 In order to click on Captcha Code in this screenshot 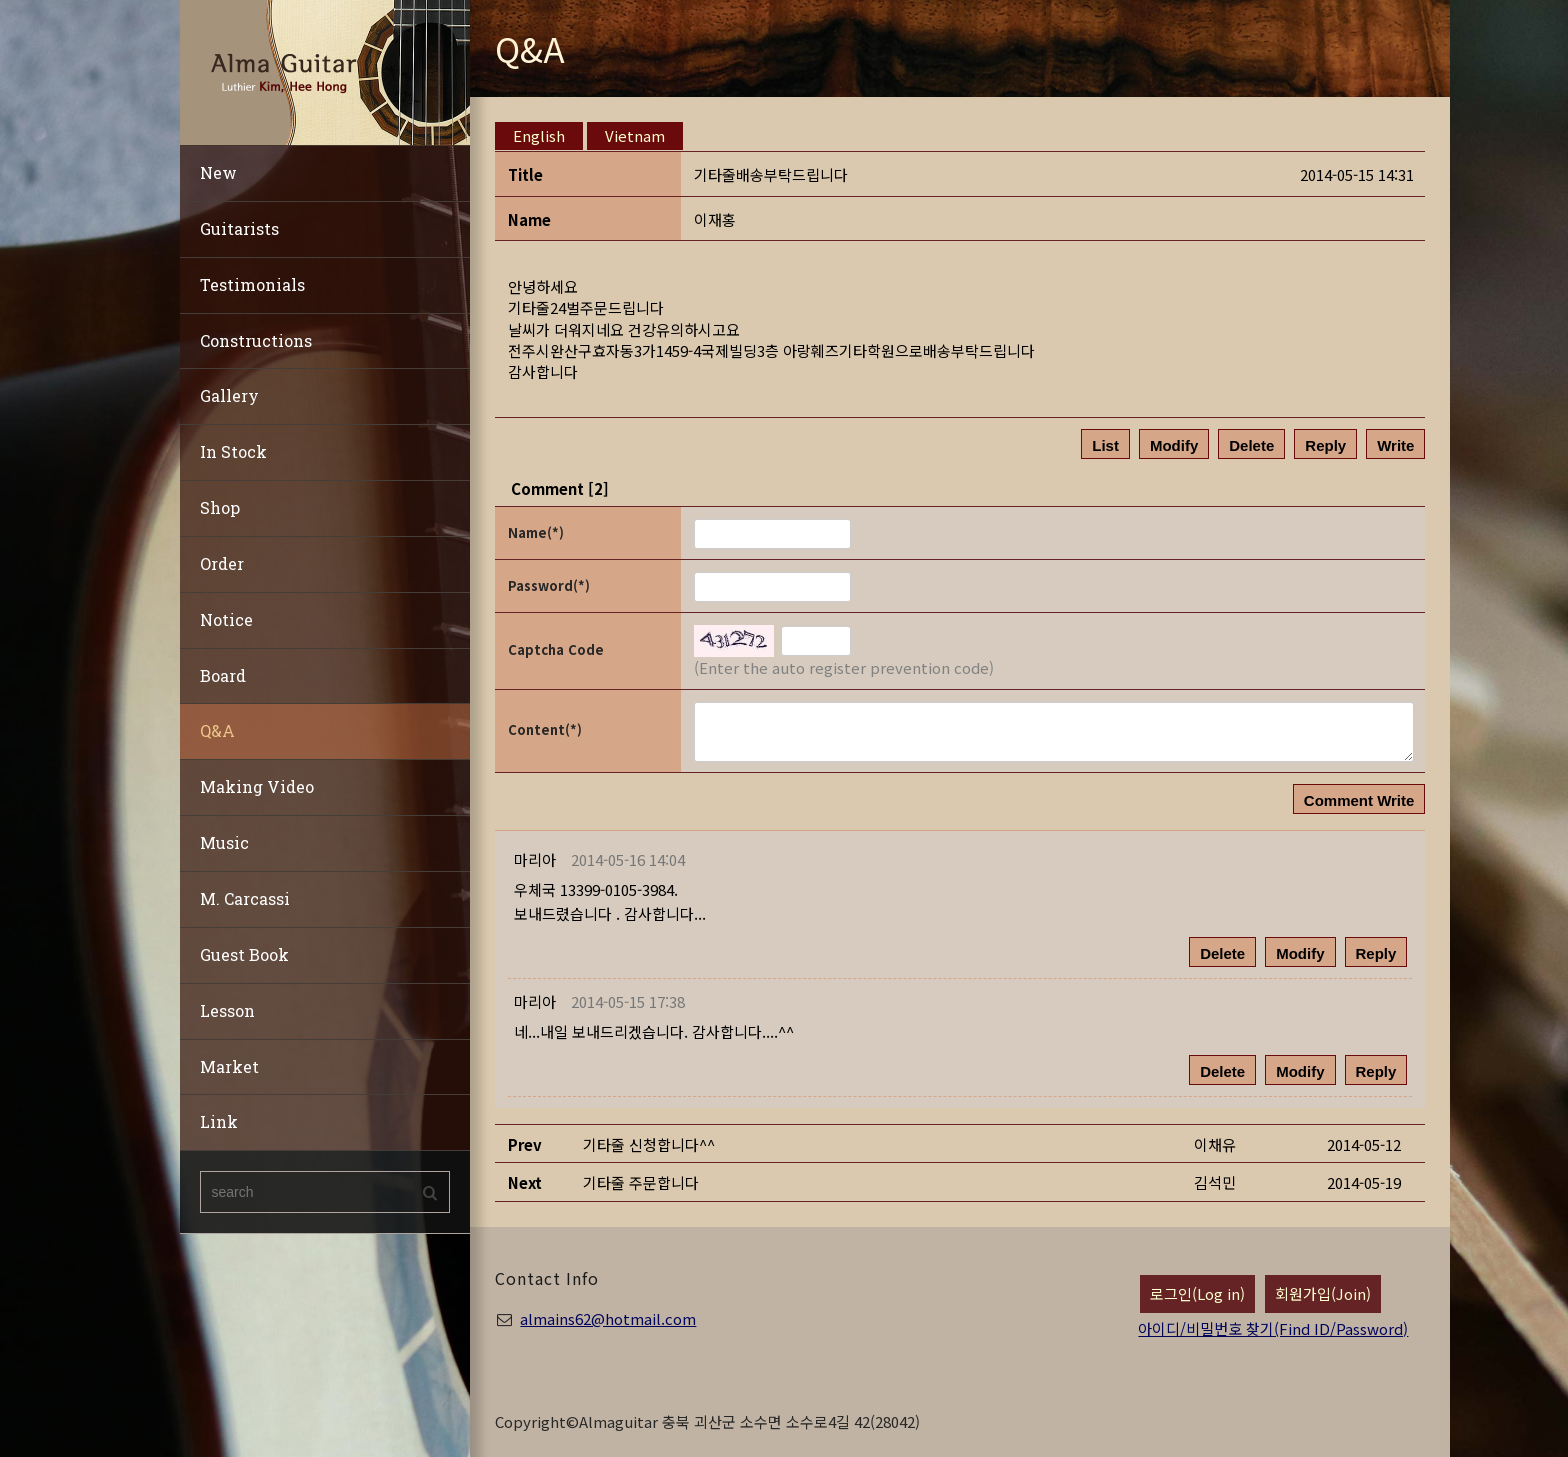, I will do `click(556, 649)`.